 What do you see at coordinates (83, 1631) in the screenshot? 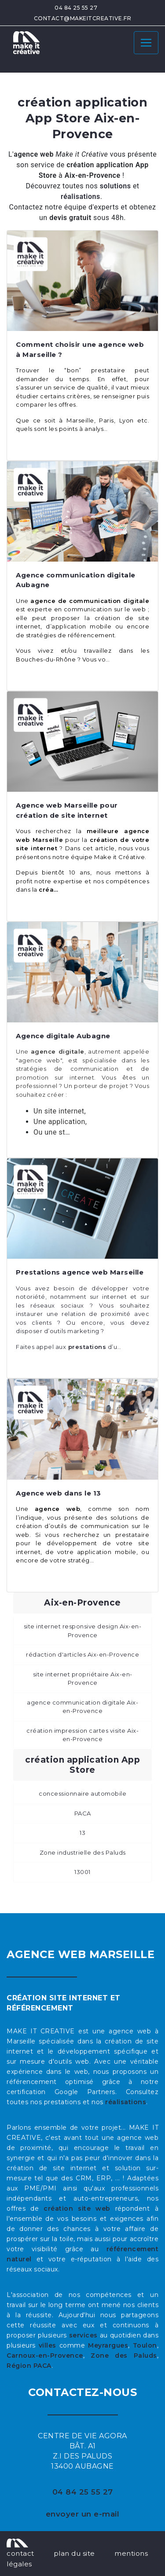
I see `site internet responsive design Aix-en-Provence` at bounding box center [83, 1631].